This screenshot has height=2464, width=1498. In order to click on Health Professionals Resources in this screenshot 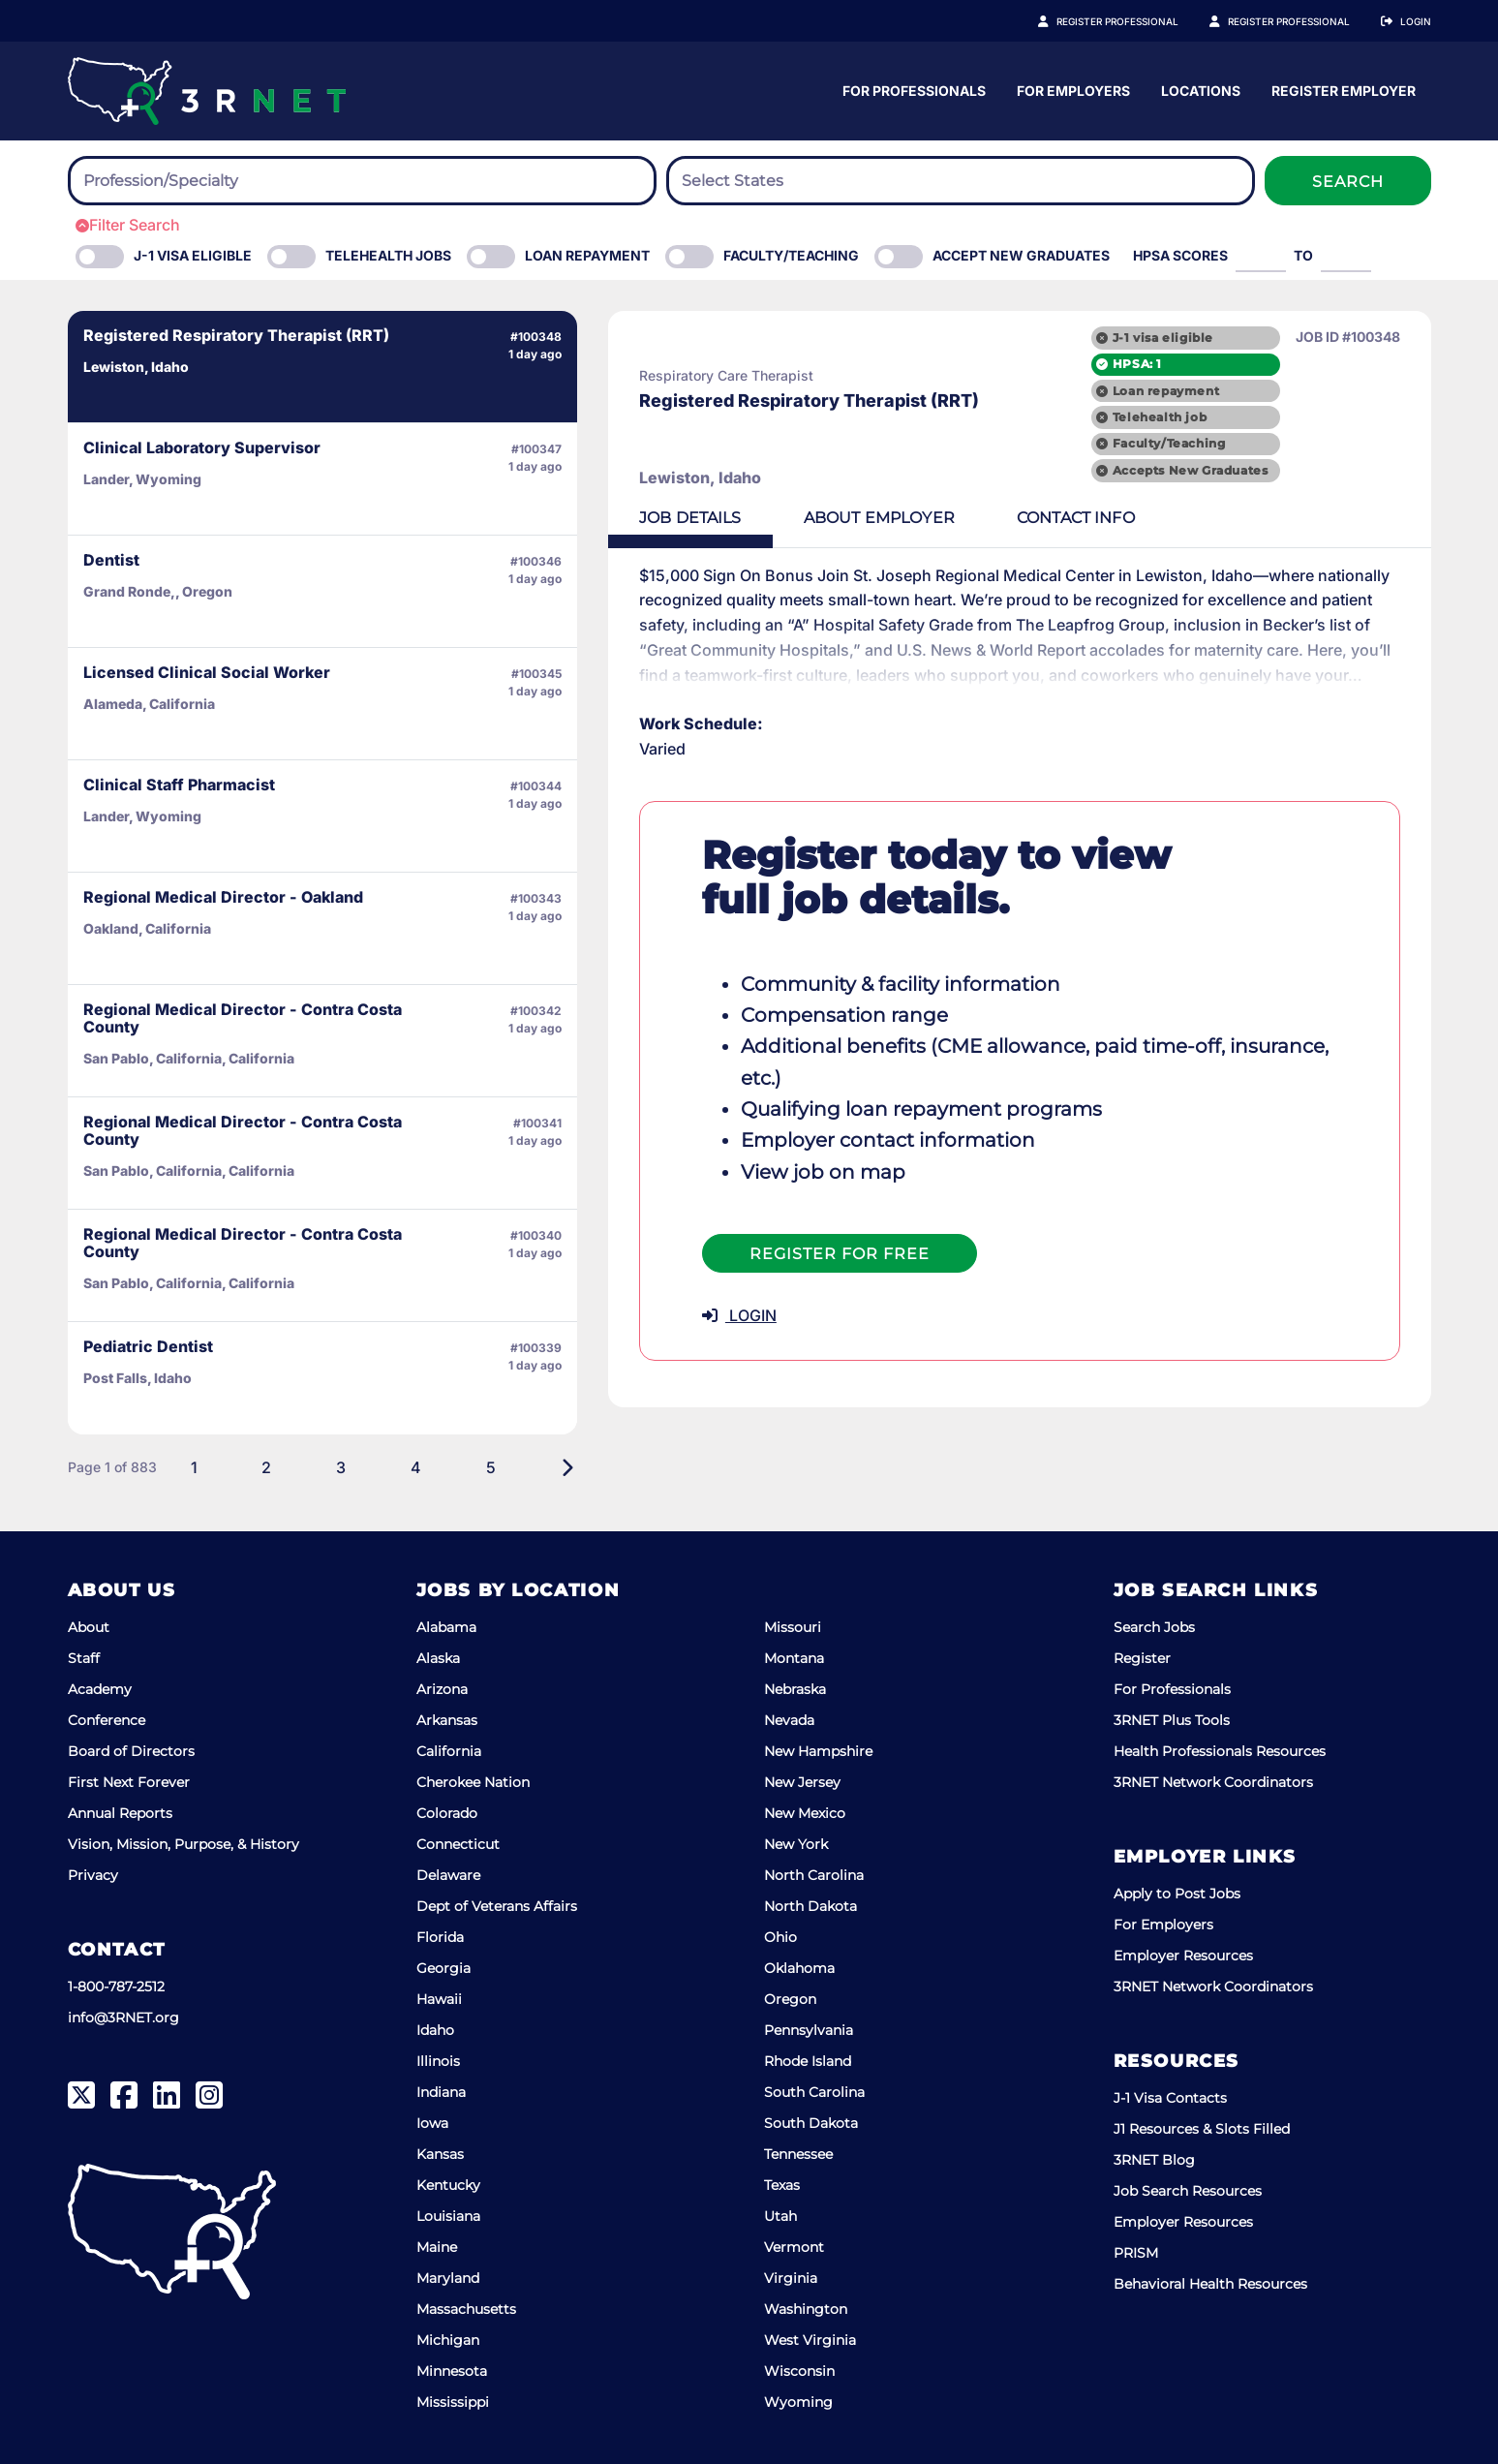, I will do `click(1220, 1751)`.